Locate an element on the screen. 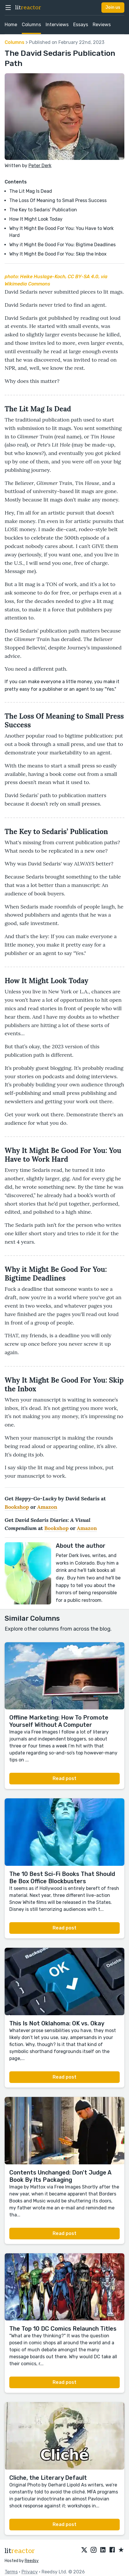  Why it Might Be Good For You: Bigtime Deadlines is located at coordinates (62, 244).